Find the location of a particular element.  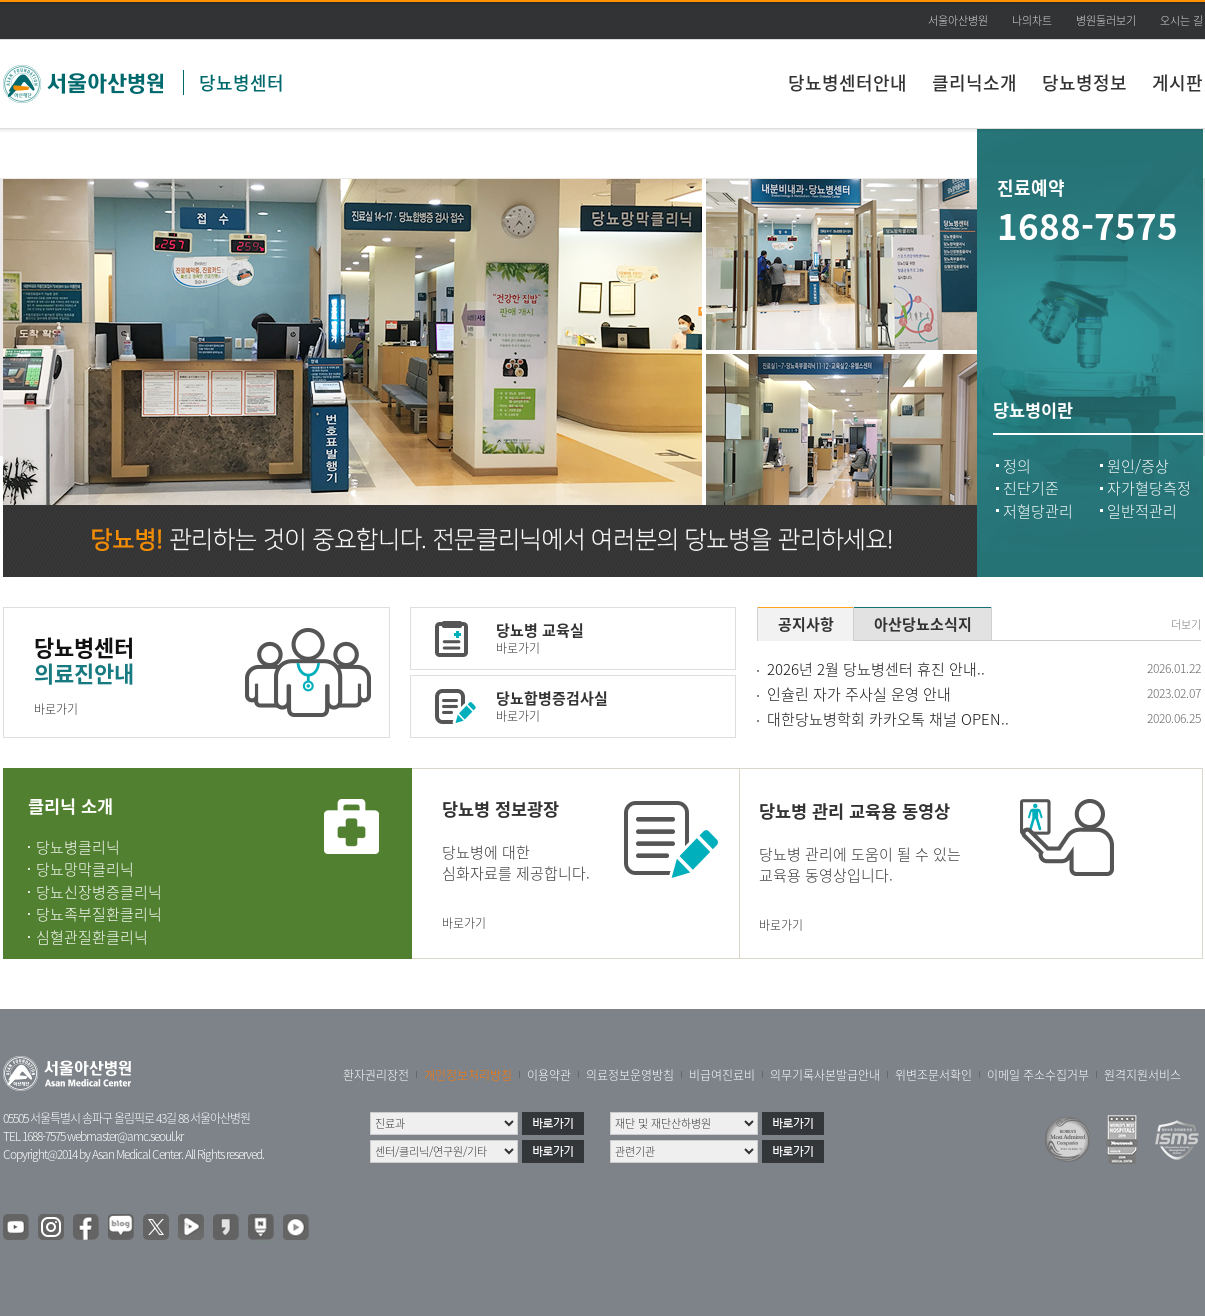

게시판 is located at coordinates (1177, 82).